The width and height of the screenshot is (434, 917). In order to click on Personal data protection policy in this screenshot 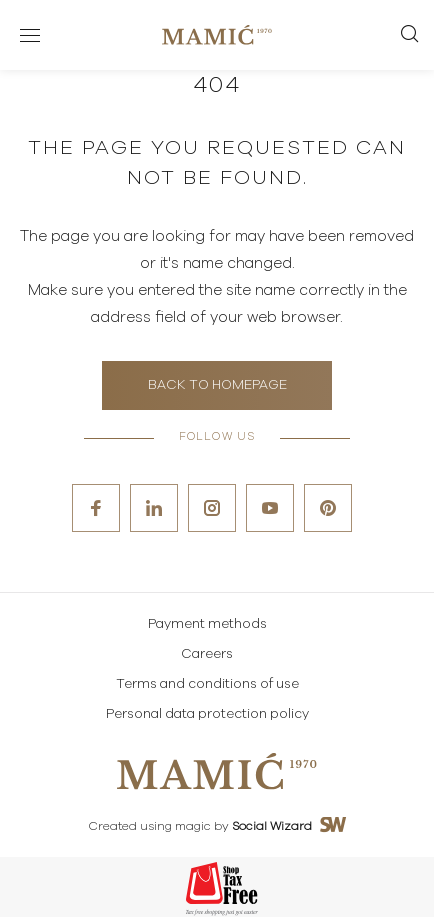, I will do `click(207, 714)`.